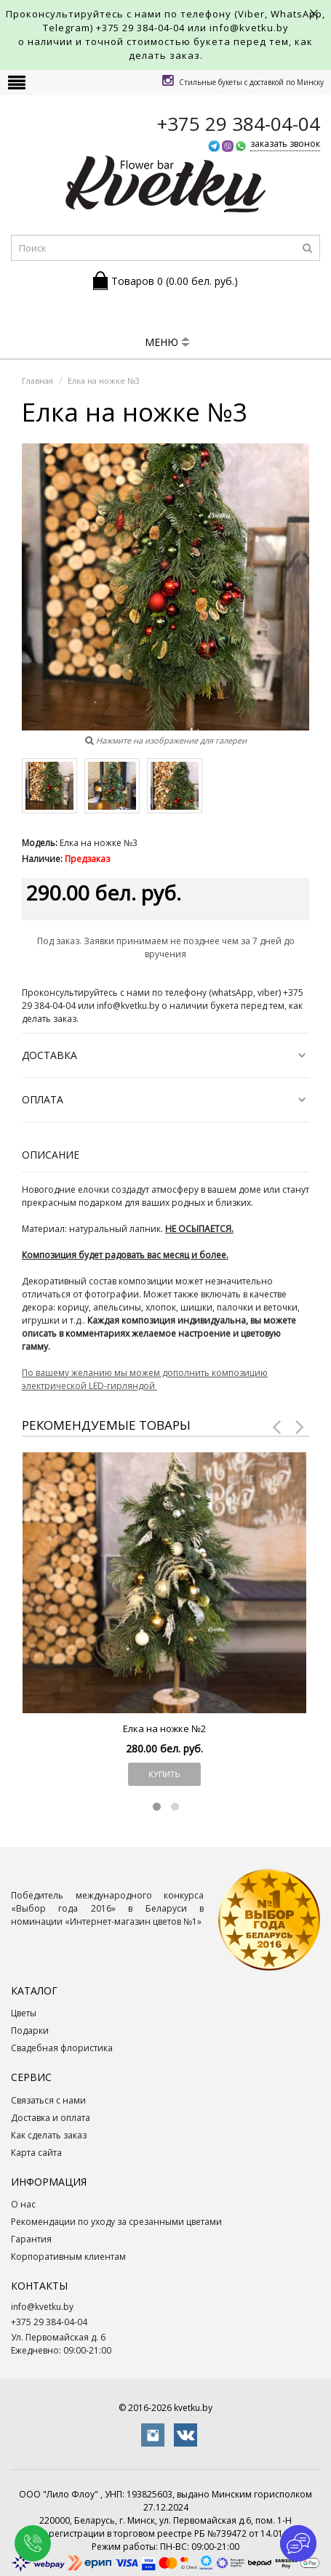  Describe the element at coordinates (50, 2118) in the screenshot. I see `Доставка и оплата` at that location.